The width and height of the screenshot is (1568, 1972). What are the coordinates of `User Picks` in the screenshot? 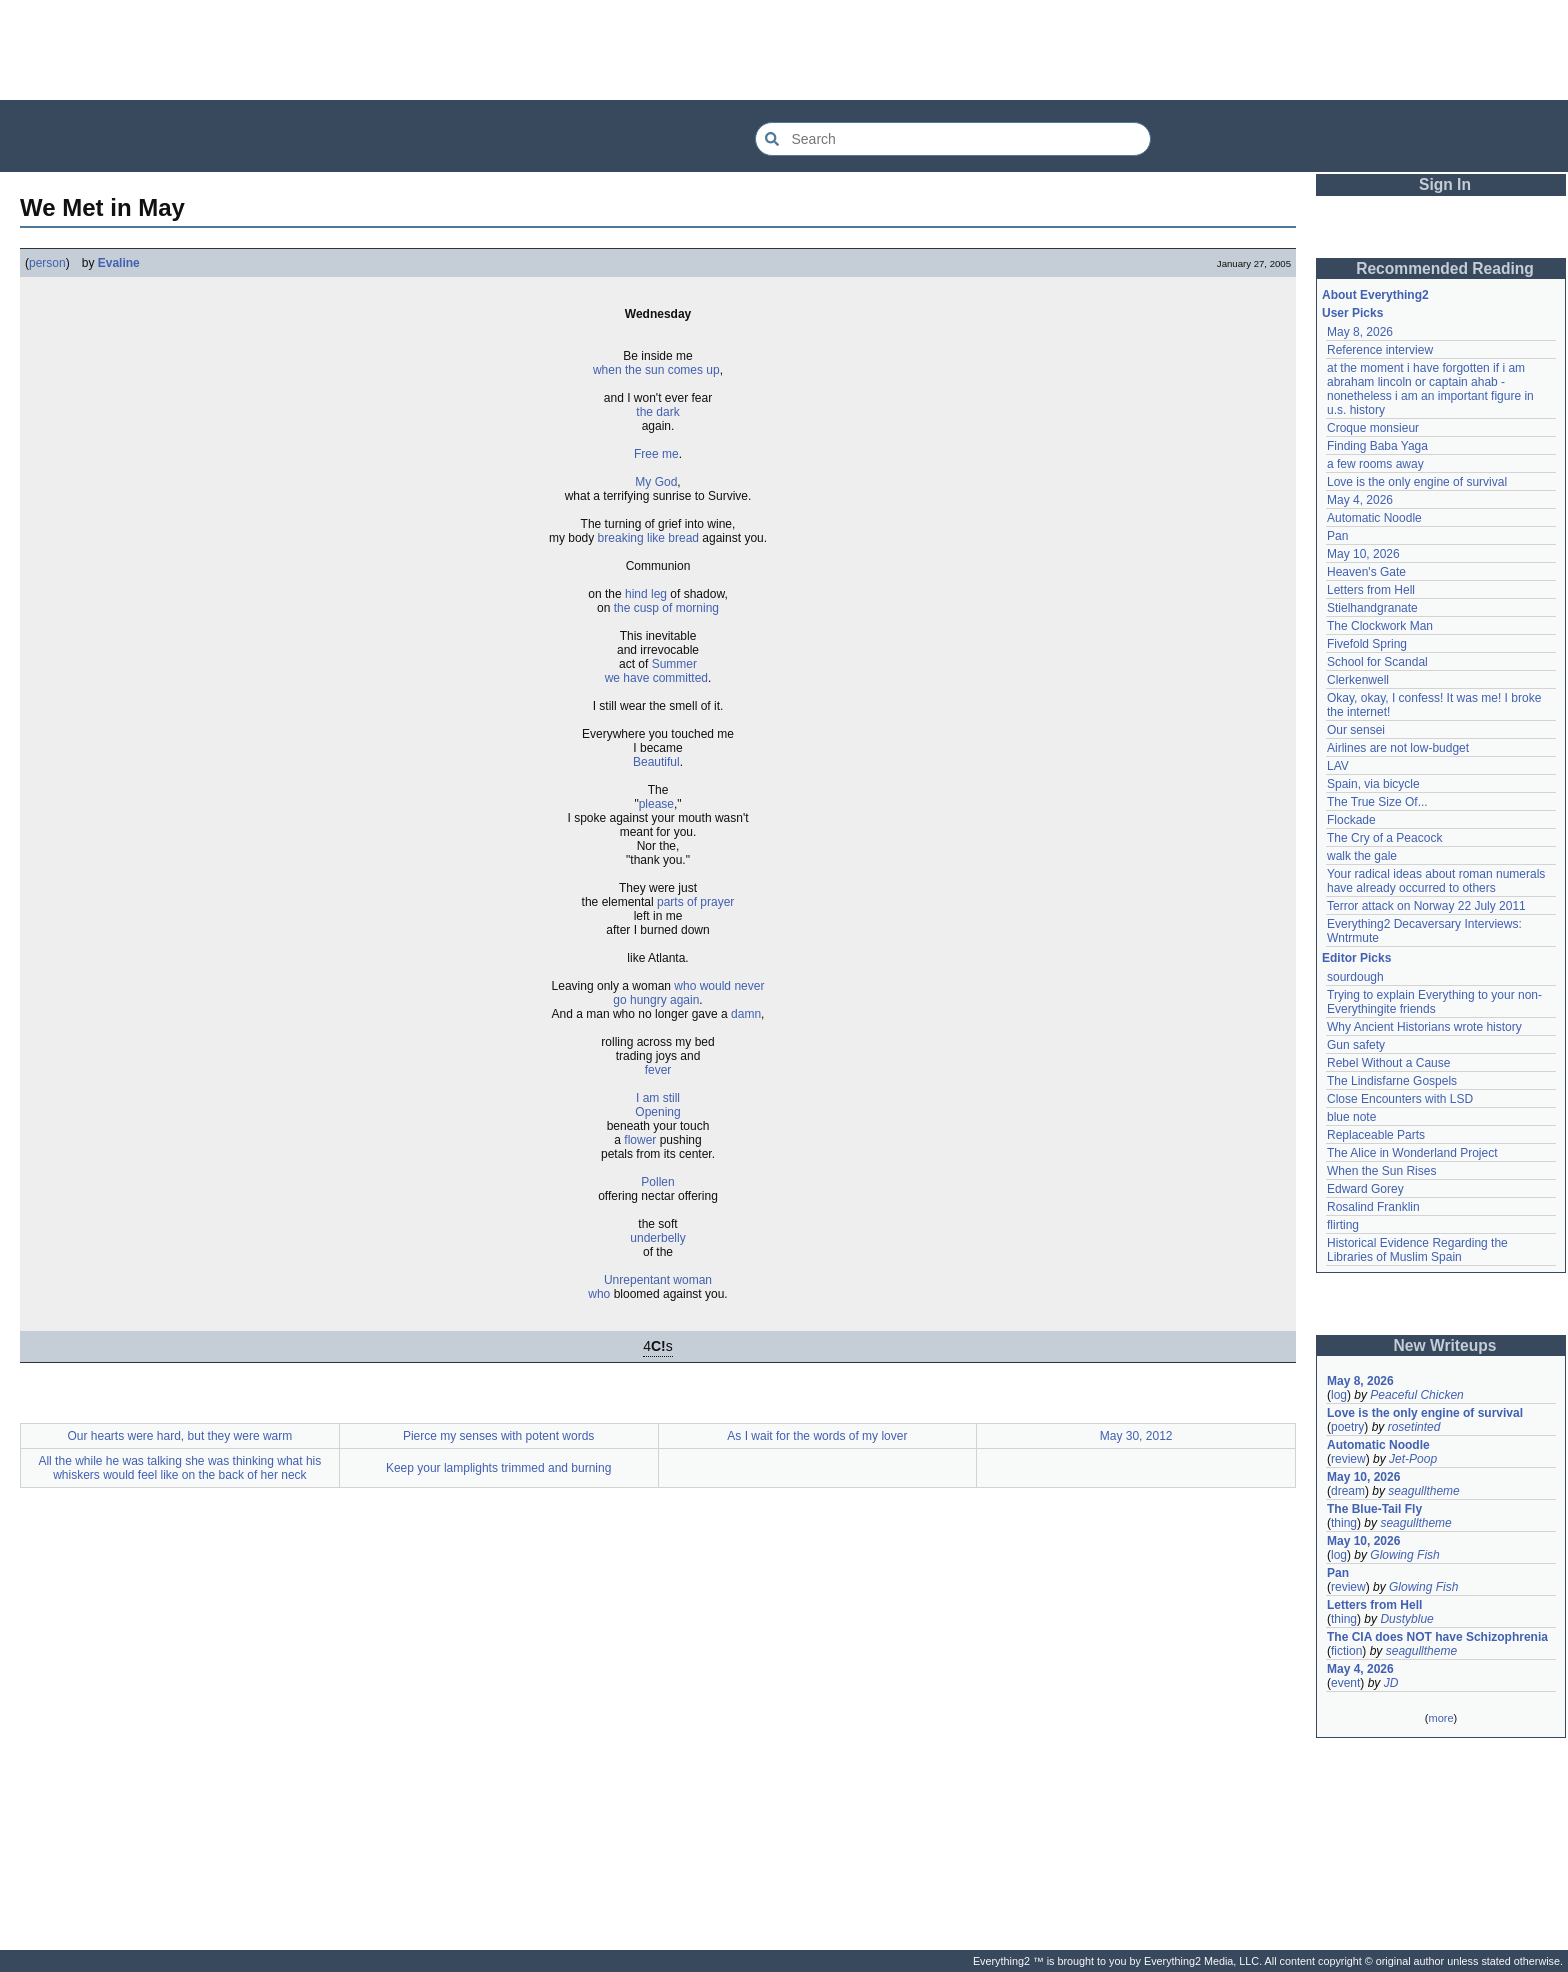 It's located at (1352, 313).